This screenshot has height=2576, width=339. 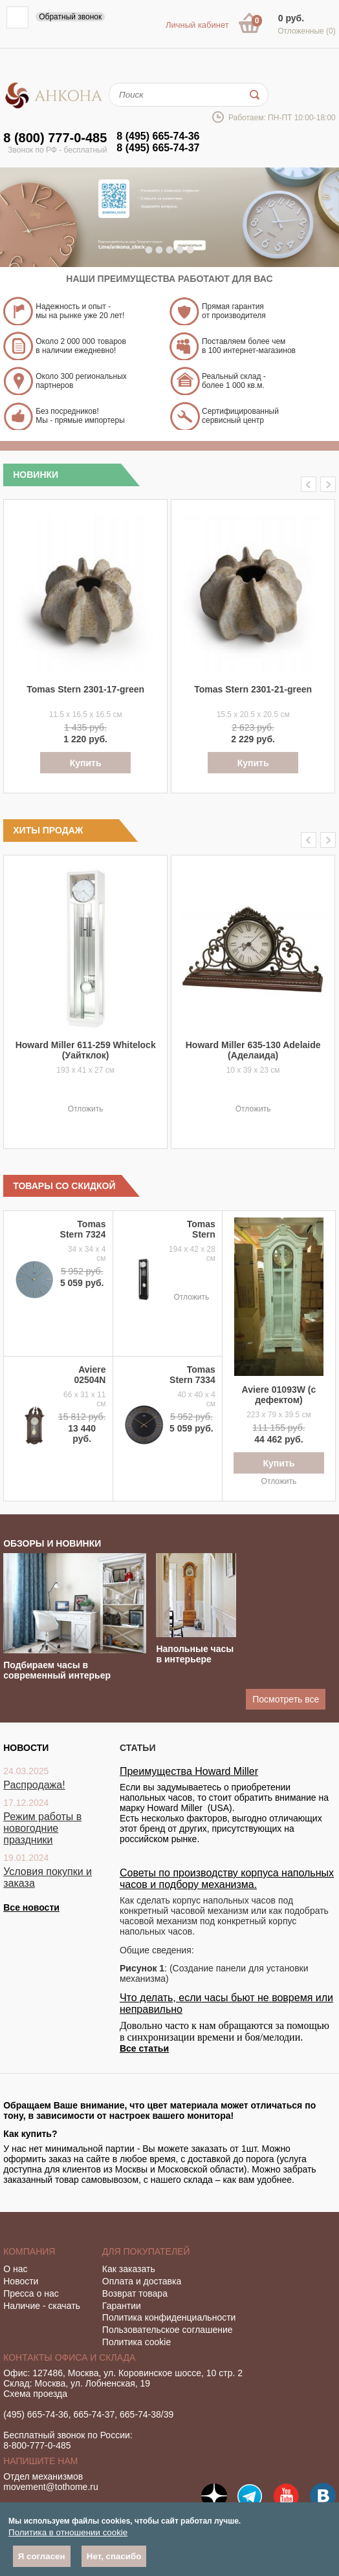 I want to click on Я согласен, so click(x=41, y=2556).